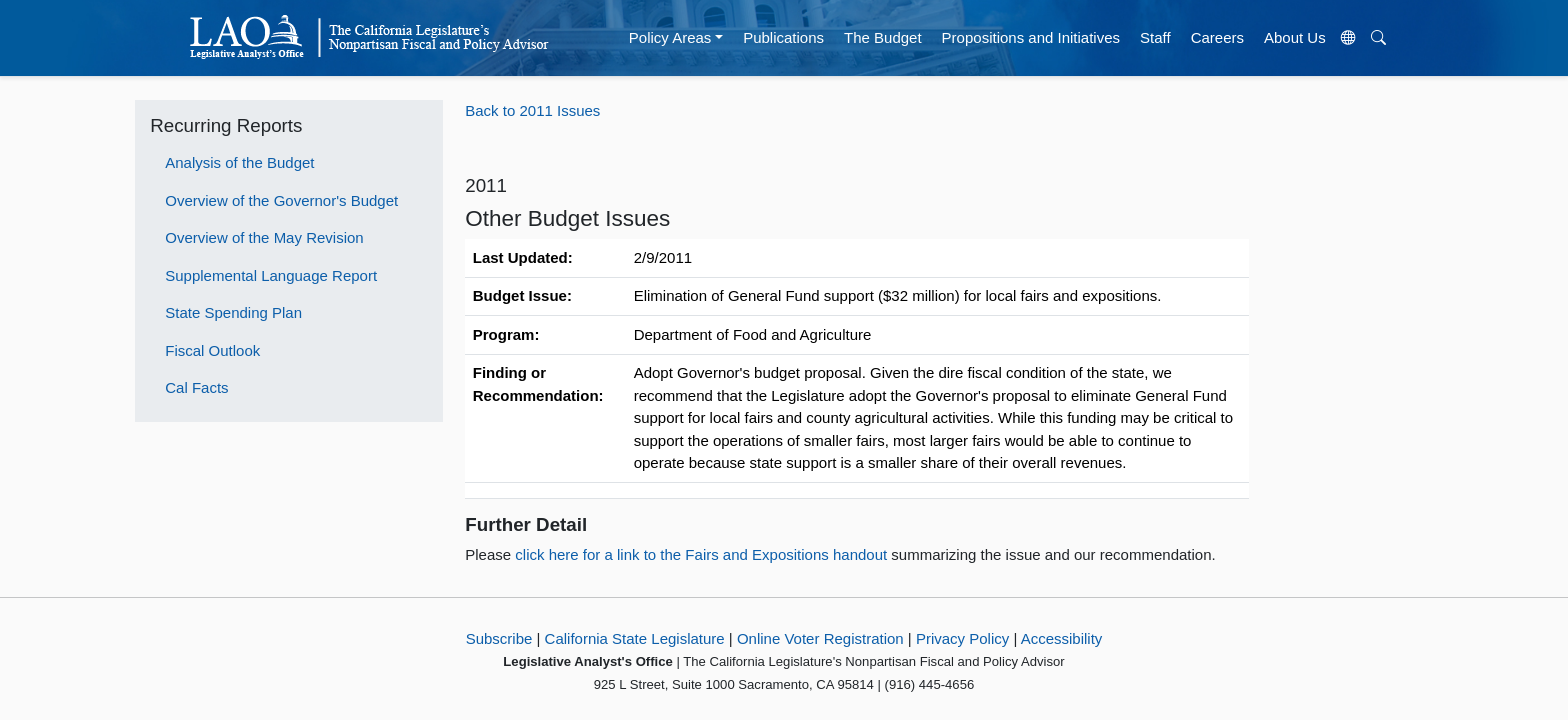 The height and width of the screenshot is (720, 1568). Describe the element at coordinates (264, 237) in the screenshot. I see `Overview of the May Revision` at that location.